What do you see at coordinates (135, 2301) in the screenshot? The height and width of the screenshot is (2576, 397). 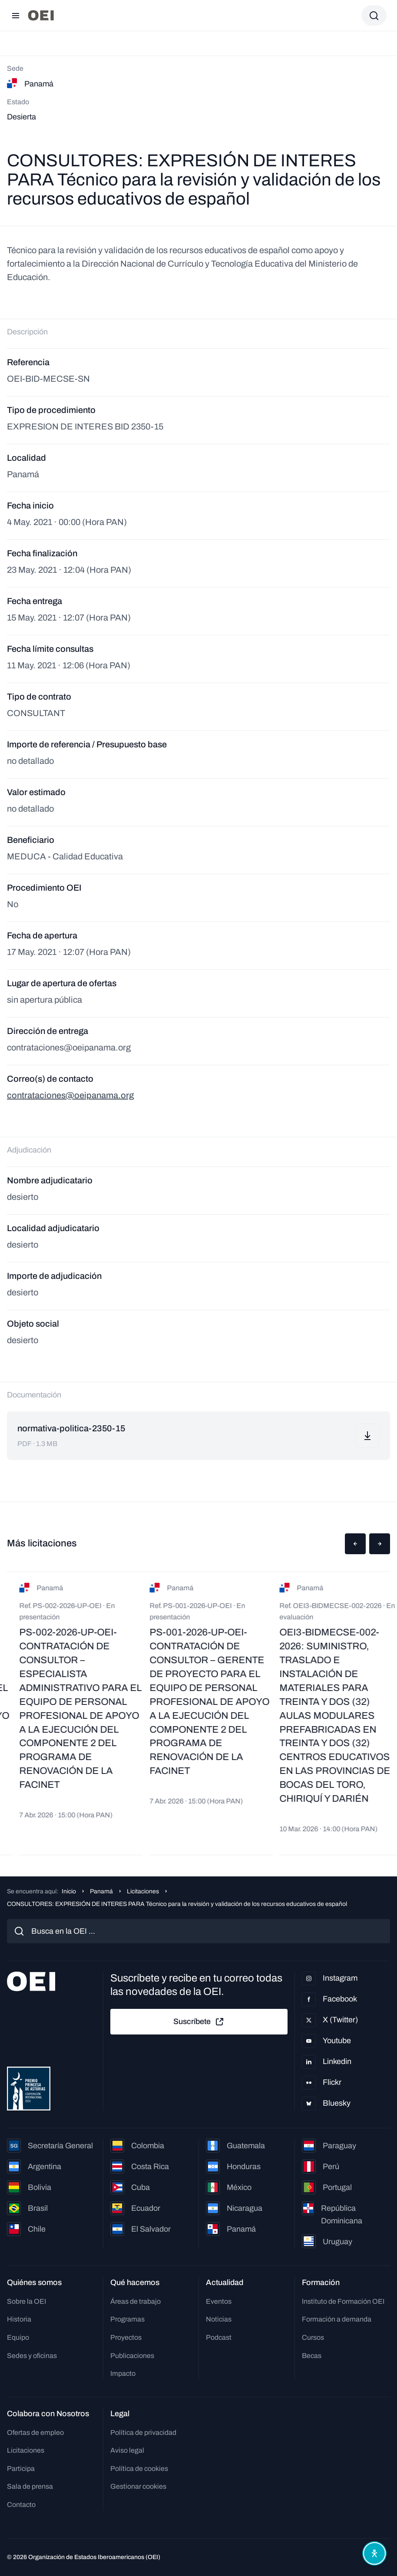 I see `Áreas de trabajo` at bounding box center [135, 2301].